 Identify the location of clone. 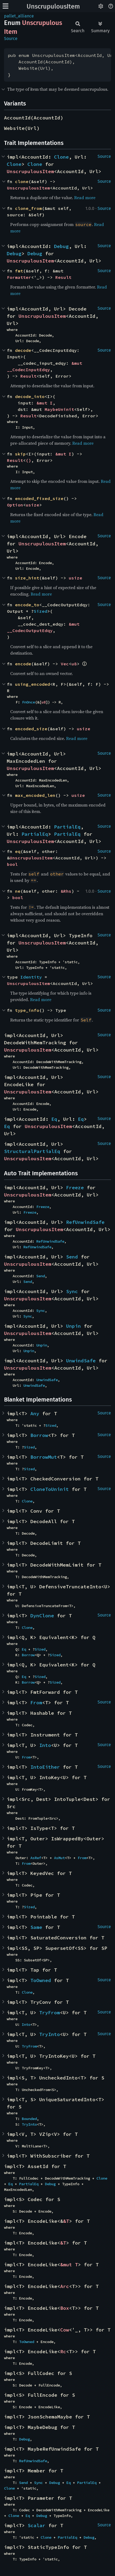
(21, 181).